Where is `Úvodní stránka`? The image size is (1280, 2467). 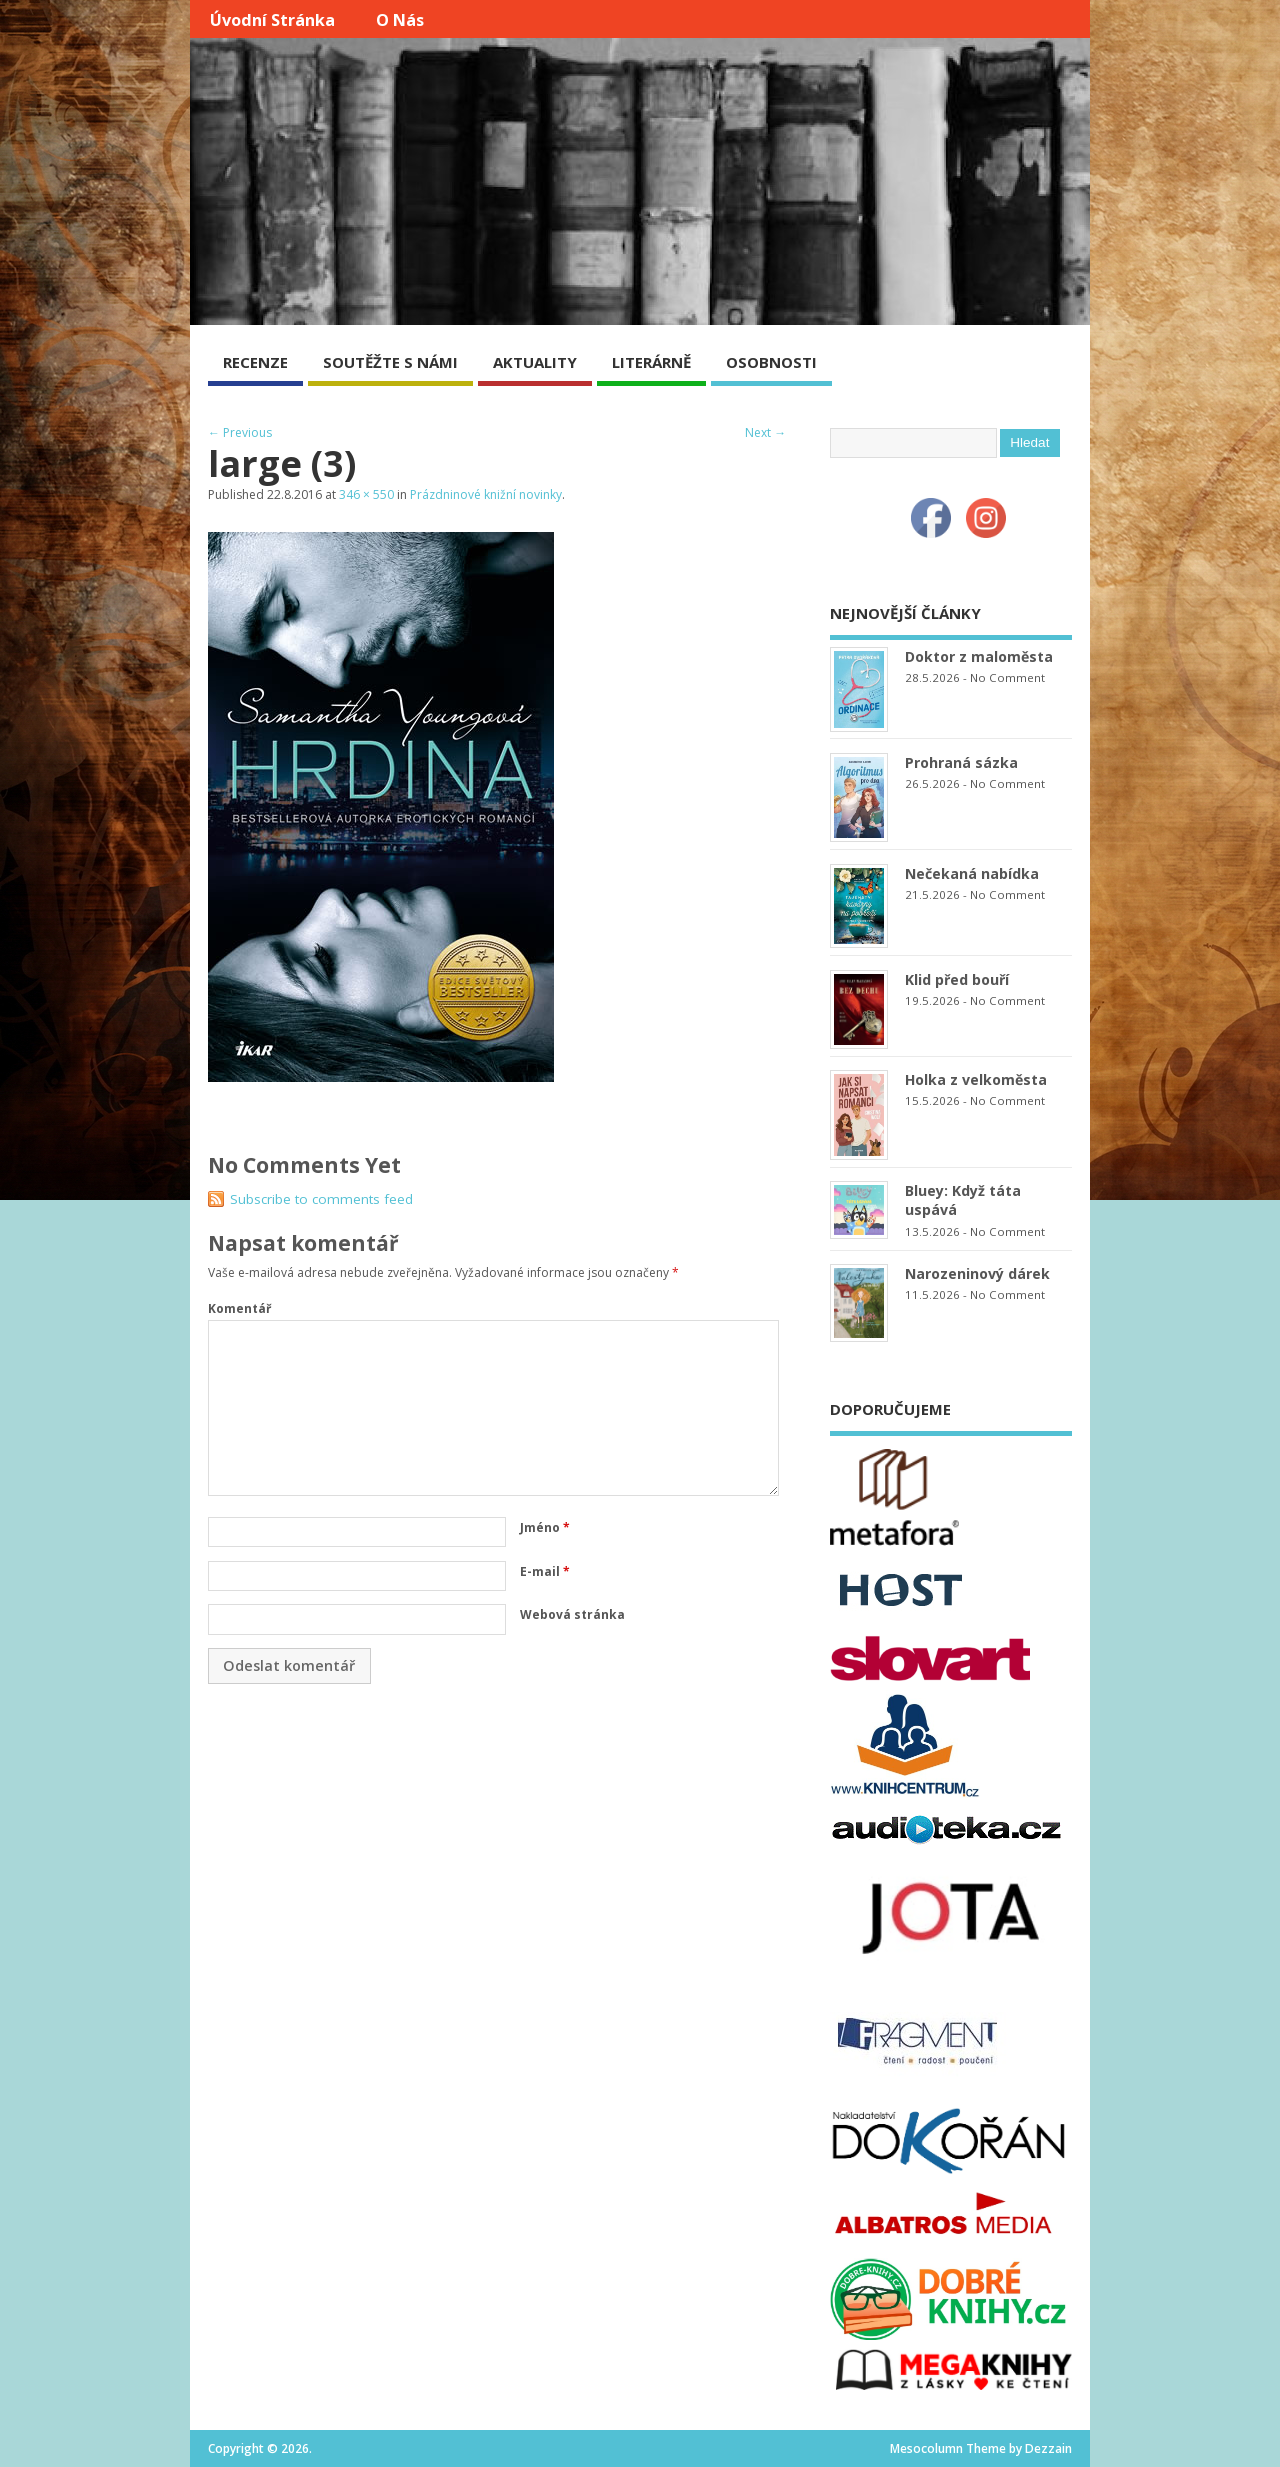 Úvodní stránka is located at coordinates (272, 20).